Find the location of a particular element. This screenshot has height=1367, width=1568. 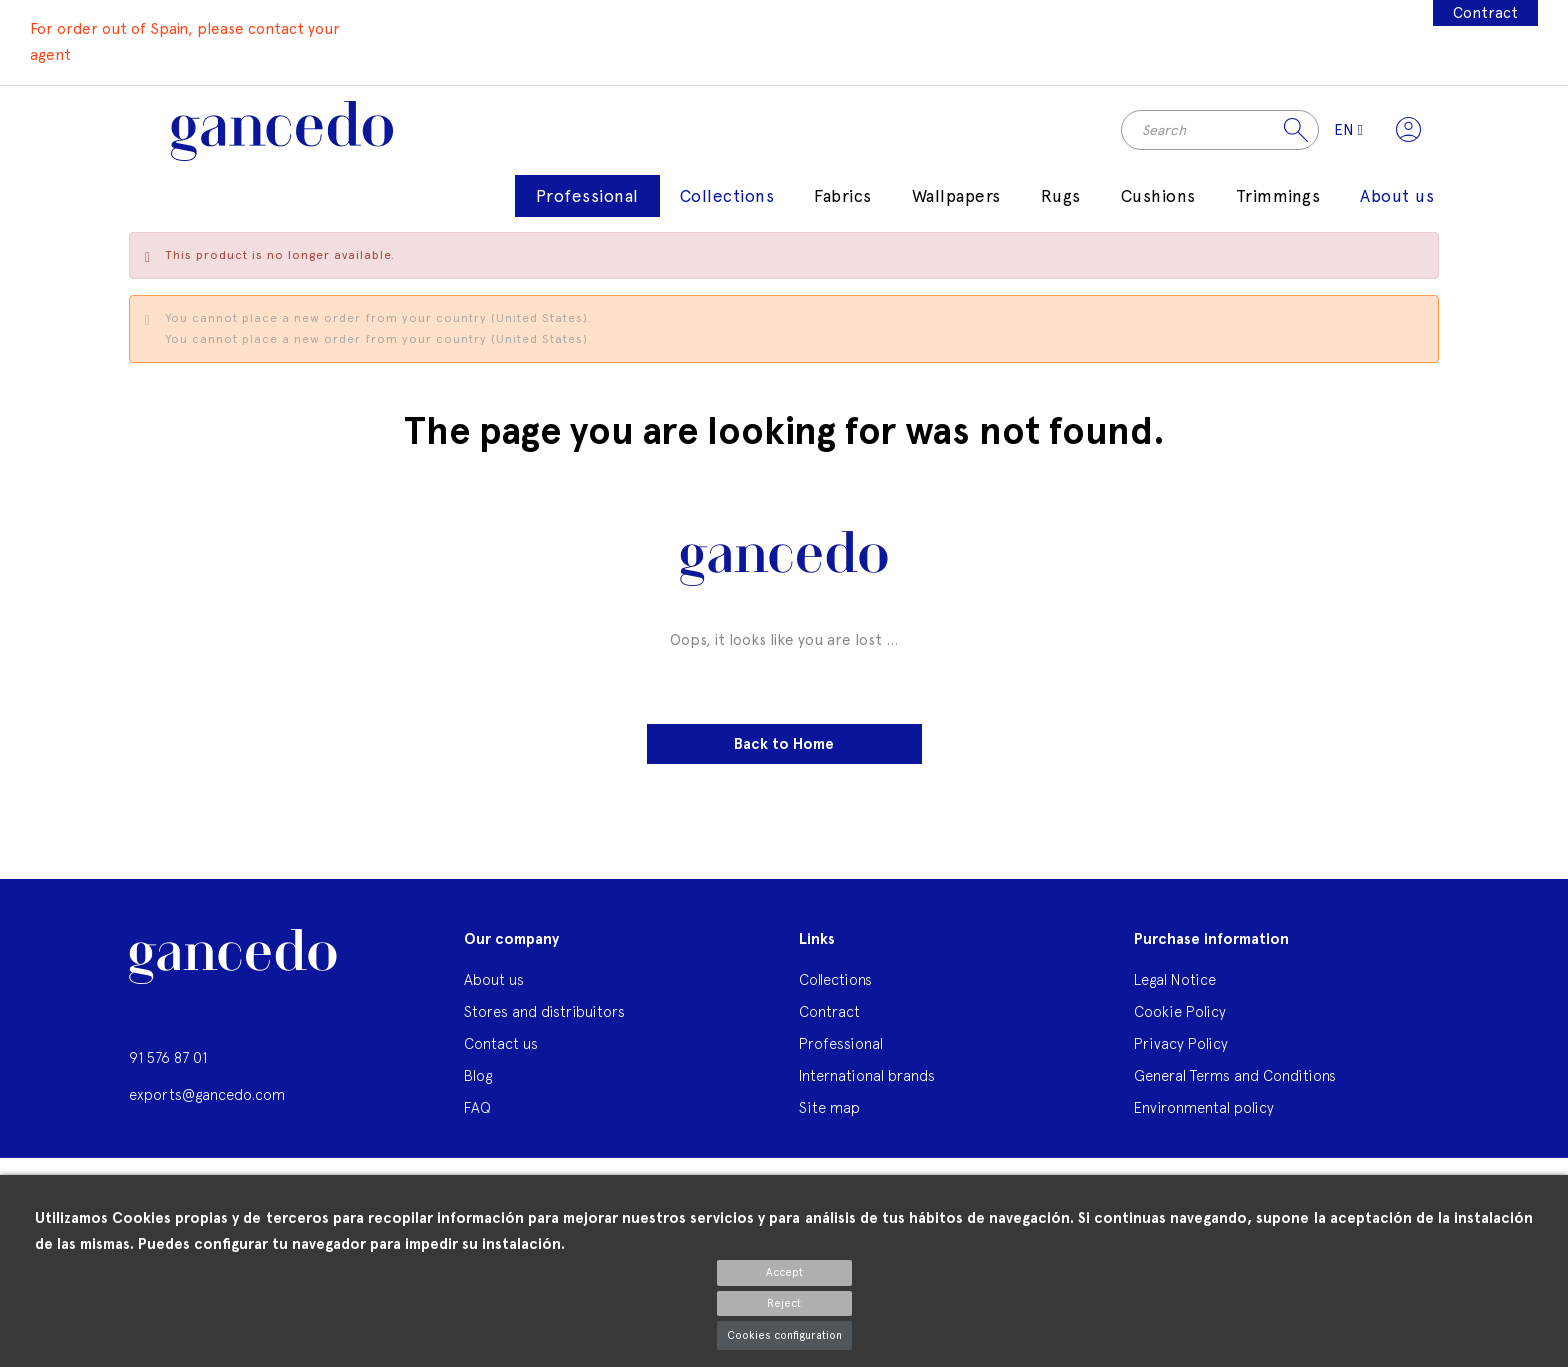

exports@gancedo.com is located at coordinates (207, 1094).